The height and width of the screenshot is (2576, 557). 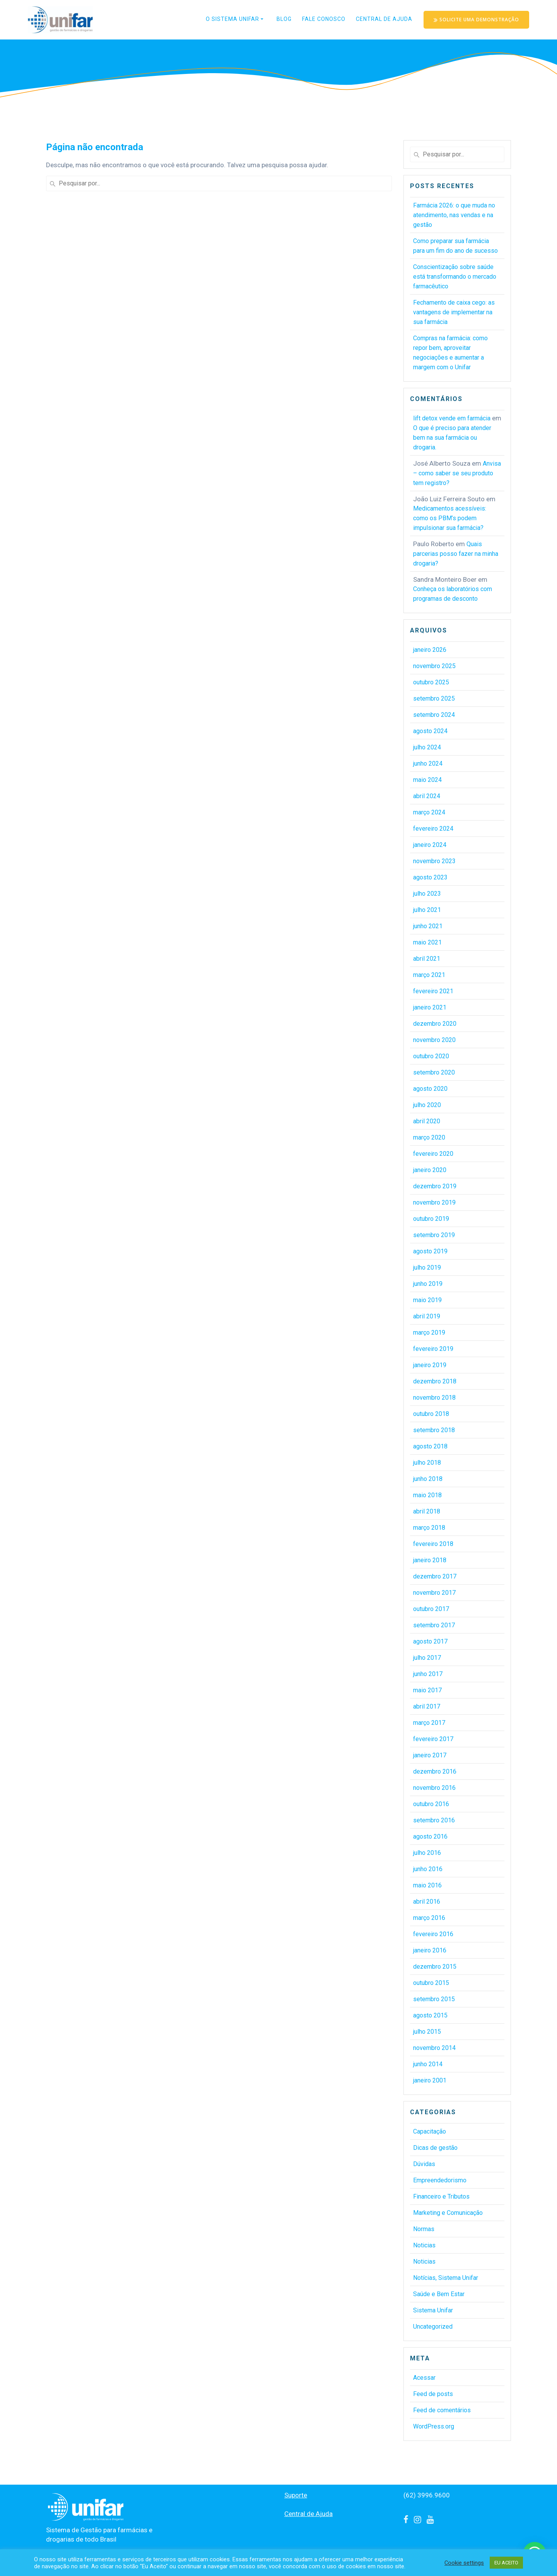 I want to click on abril 2017, so click(x=426, y=1706).